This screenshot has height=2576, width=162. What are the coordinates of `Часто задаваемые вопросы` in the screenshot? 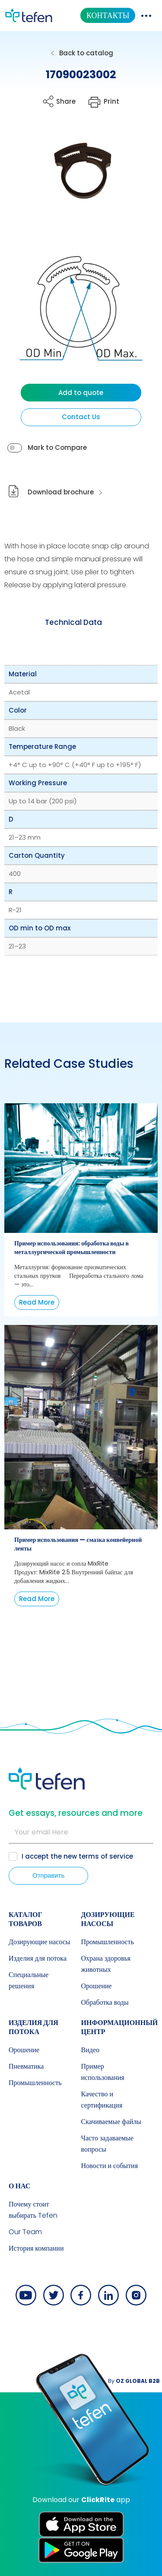 It's located at (107, 2143).